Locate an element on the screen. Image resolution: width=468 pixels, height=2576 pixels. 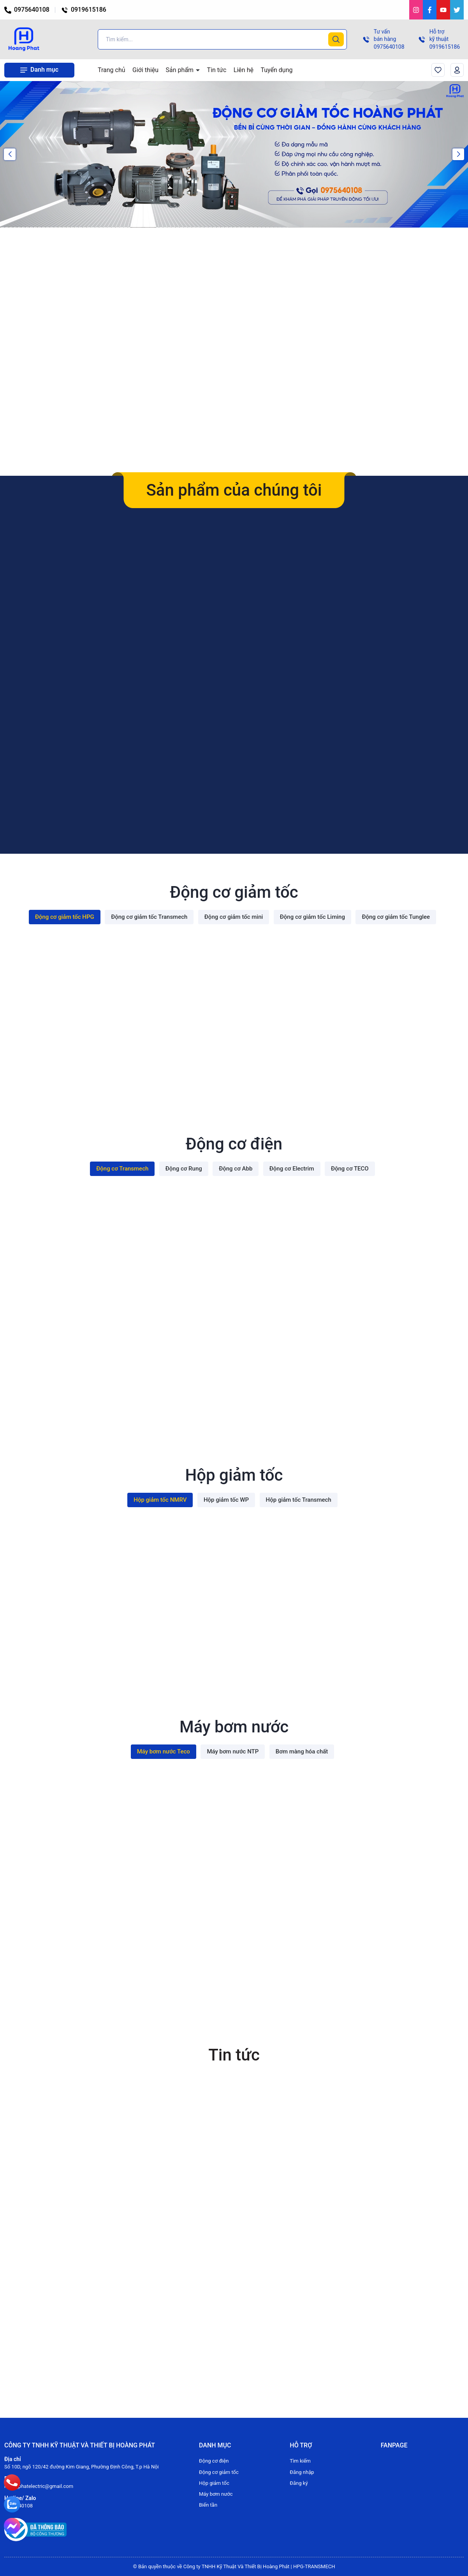
Biến tần is located at coordinates (208, 2505).